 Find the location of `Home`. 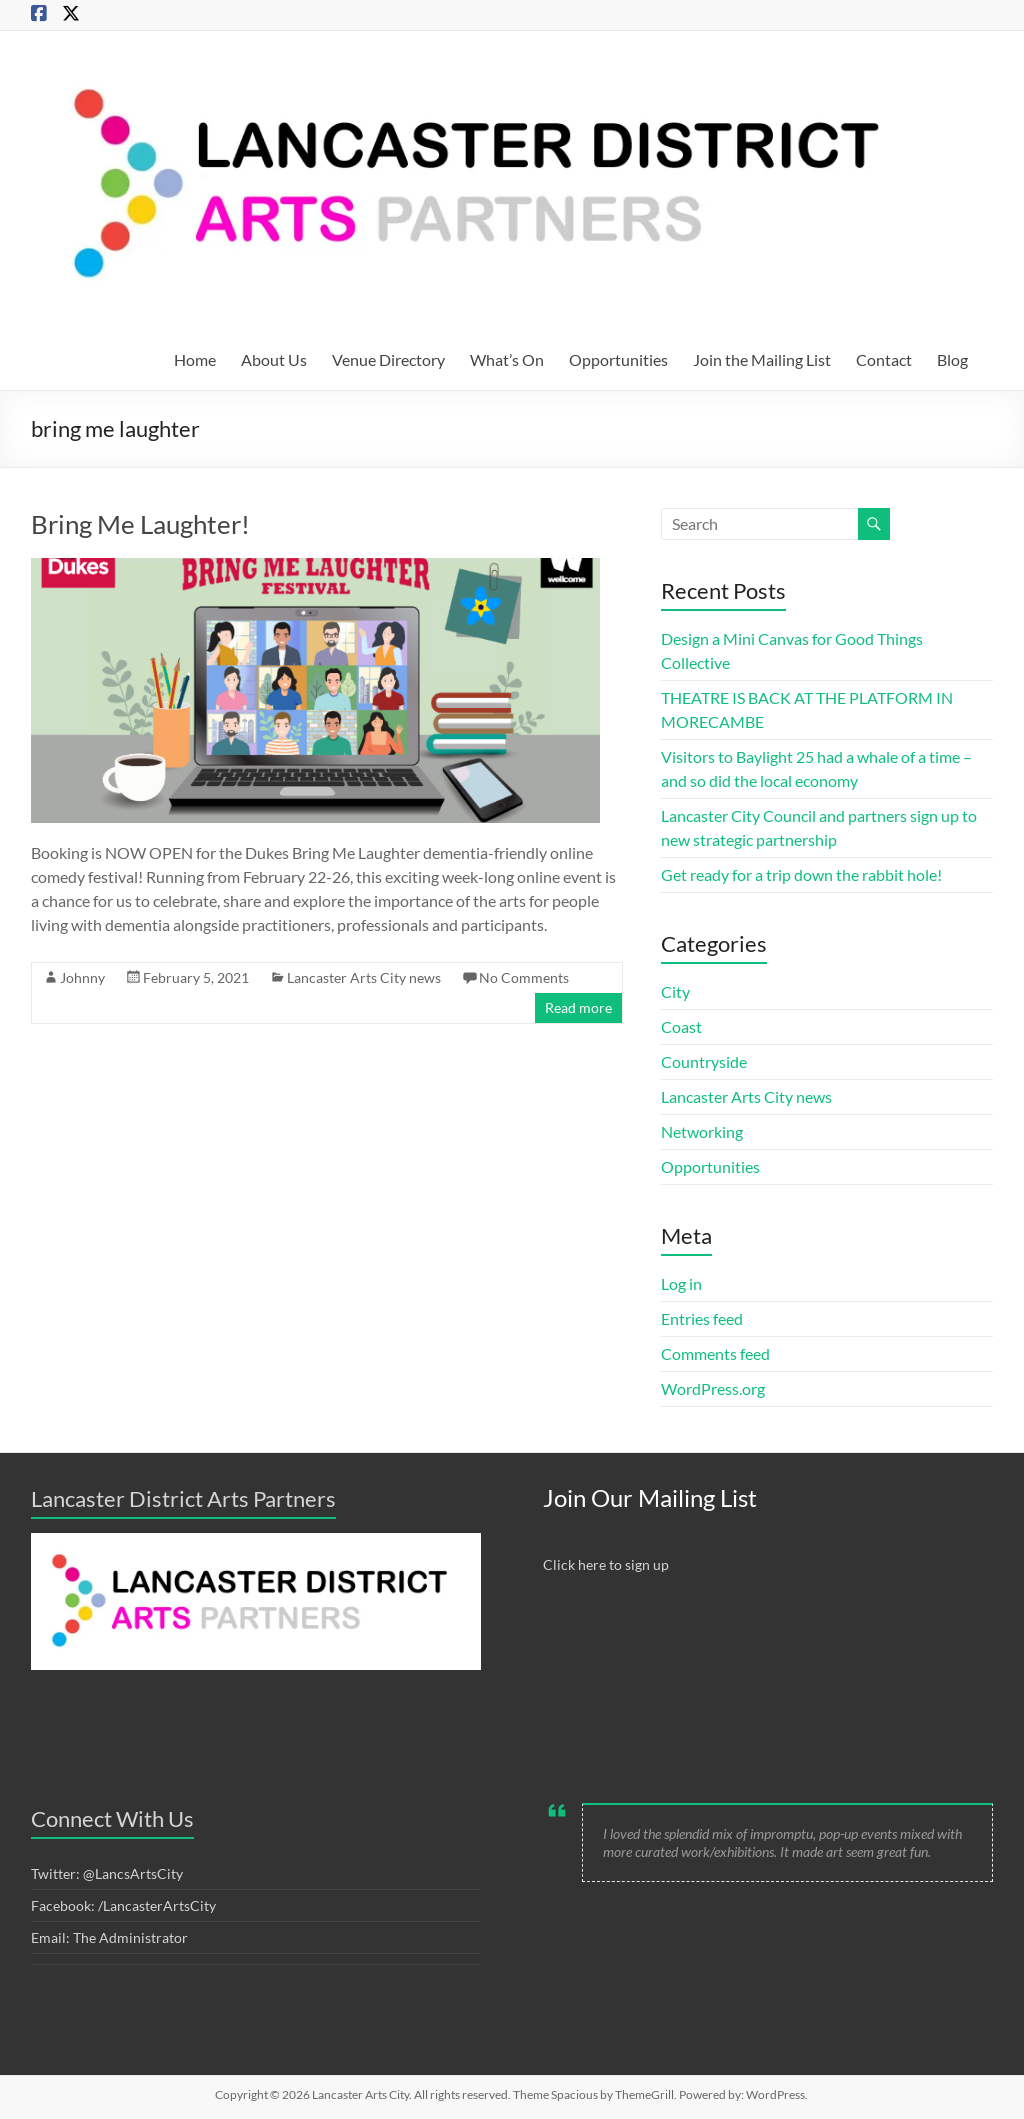

Home is located at coordinates (195, 359).